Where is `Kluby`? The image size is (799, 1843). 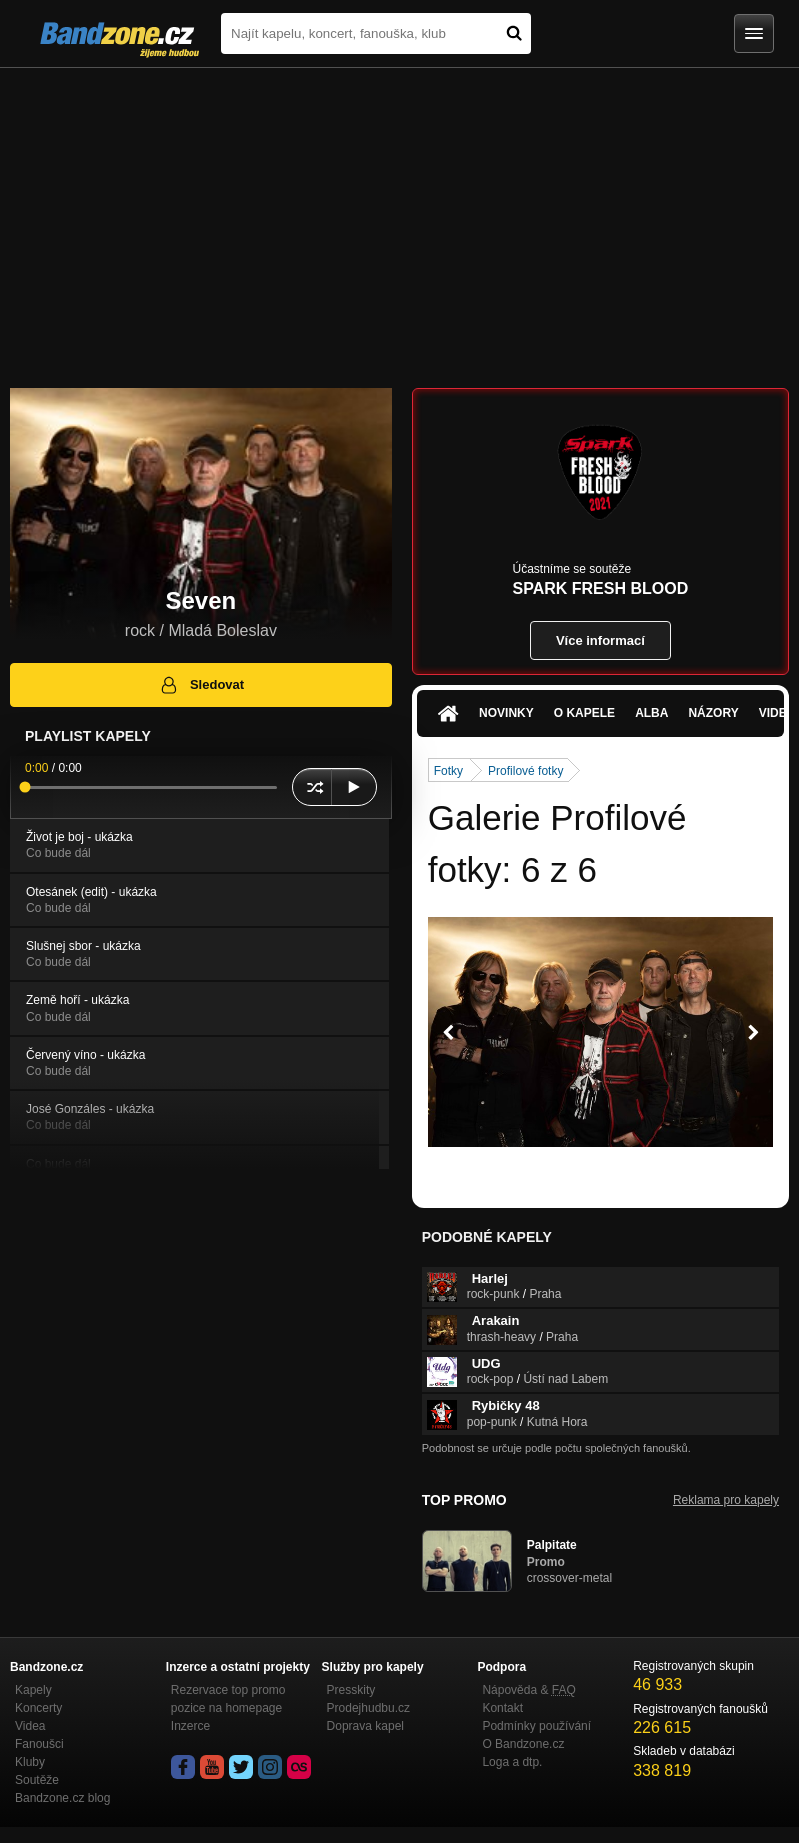 Kluby is located at coordinates (30, 1762).